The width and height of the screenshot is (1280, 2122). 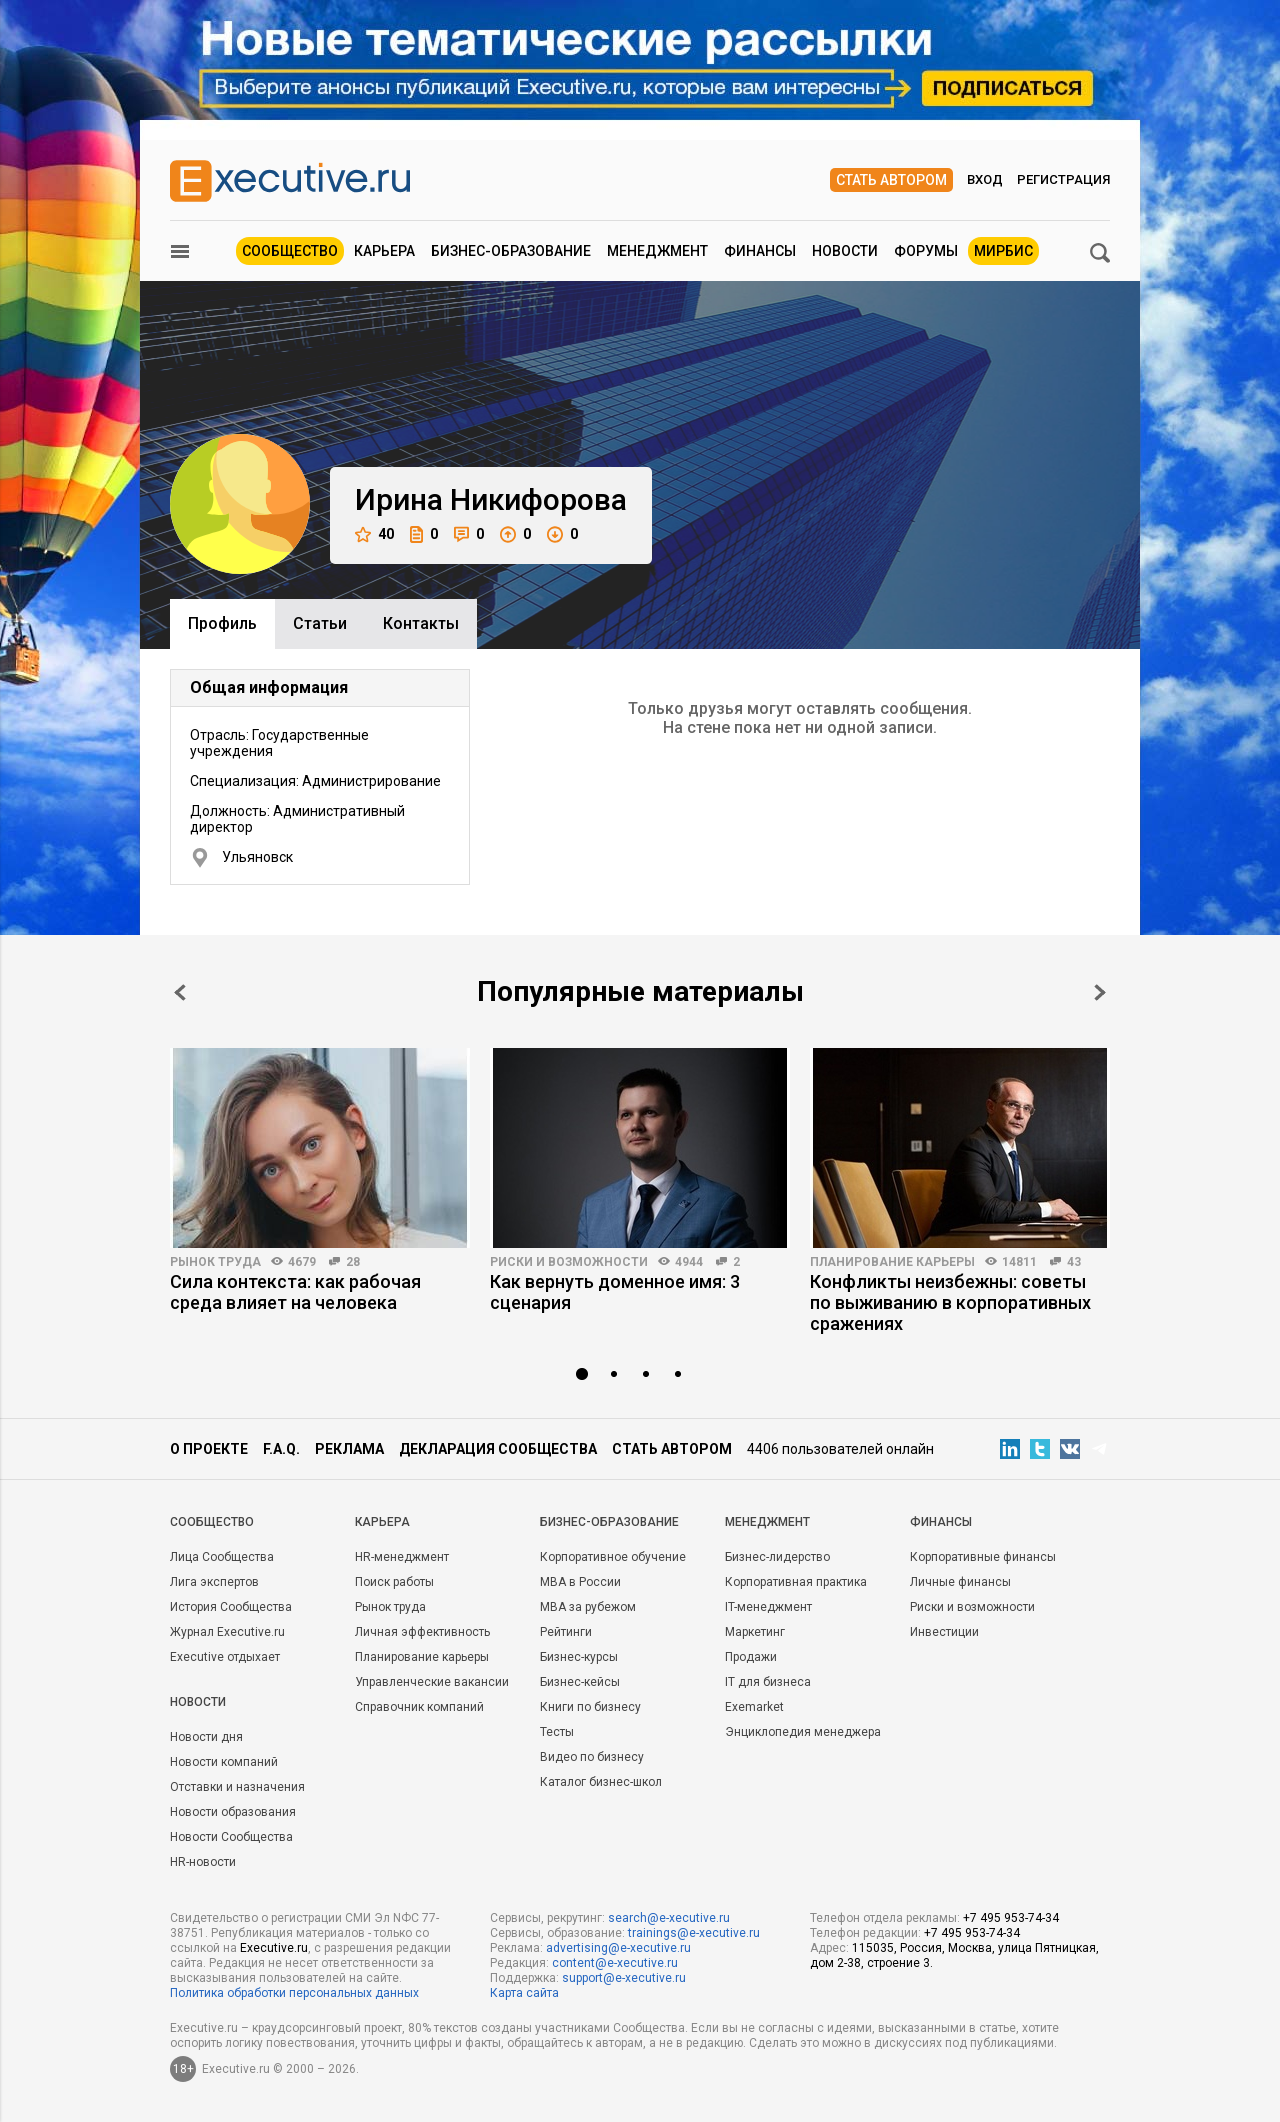 I want to click on Бизнес-лидерство, so click(x=777, y=1557).